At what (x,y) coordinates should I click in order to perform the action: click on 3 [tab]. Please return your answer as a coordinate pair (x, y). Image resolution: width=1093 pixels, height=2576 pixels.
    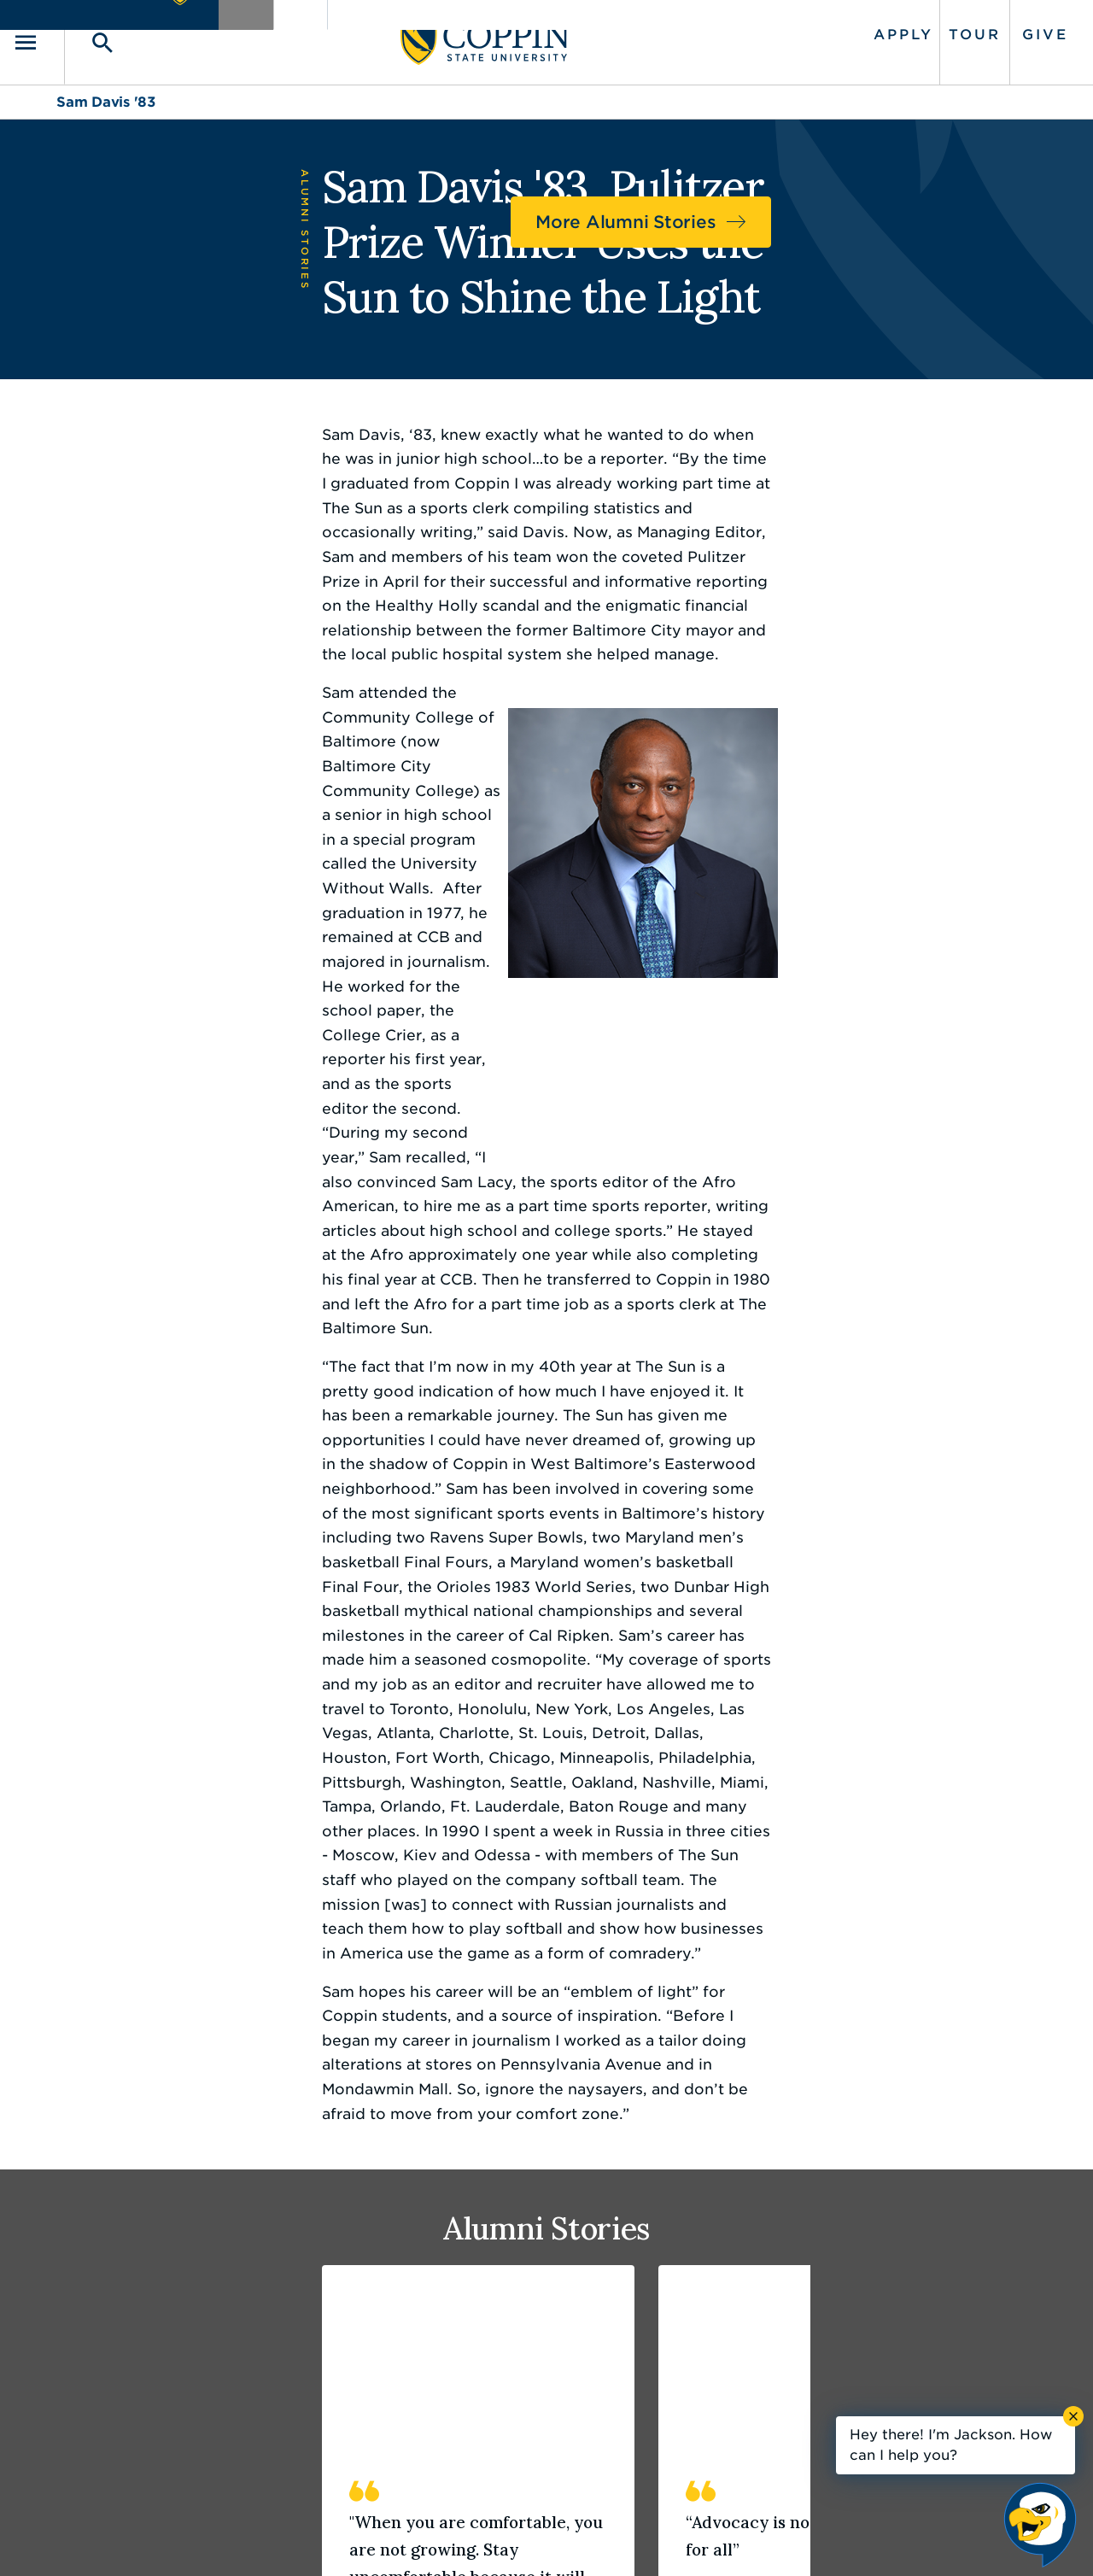
    Looking at the image, I should click on (119, 2018).